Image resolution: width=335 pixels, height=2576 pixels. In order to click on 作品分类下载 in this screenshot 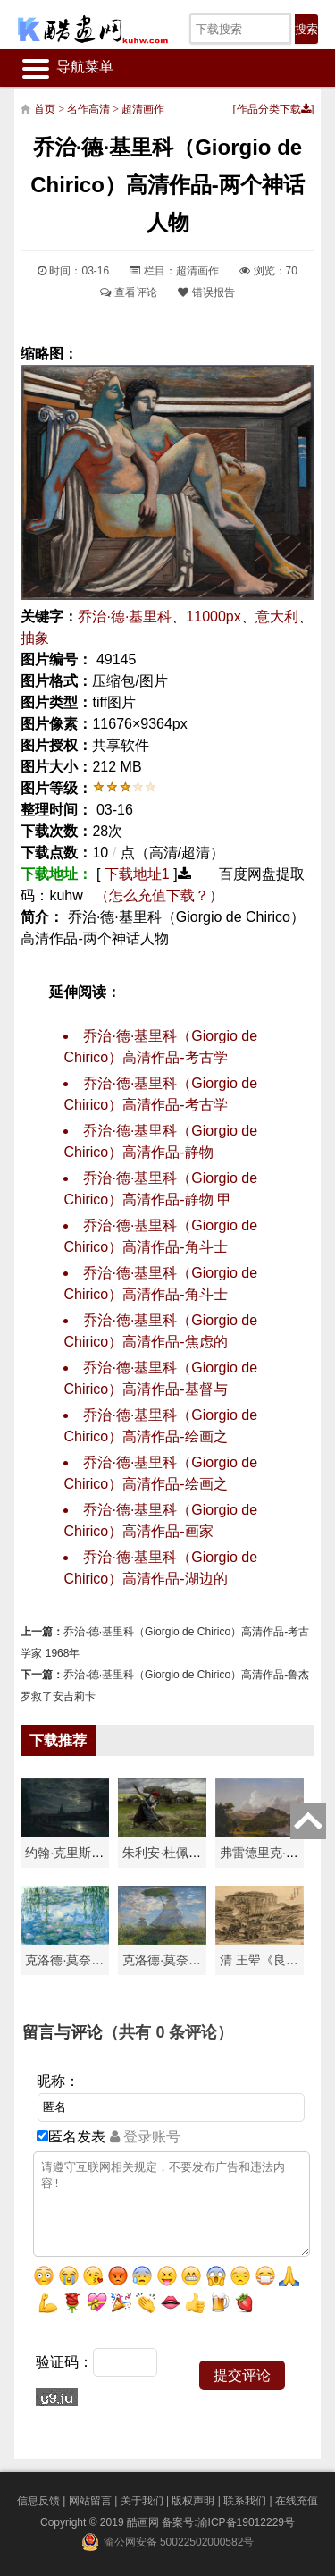, I will do `click(274, 109)`.